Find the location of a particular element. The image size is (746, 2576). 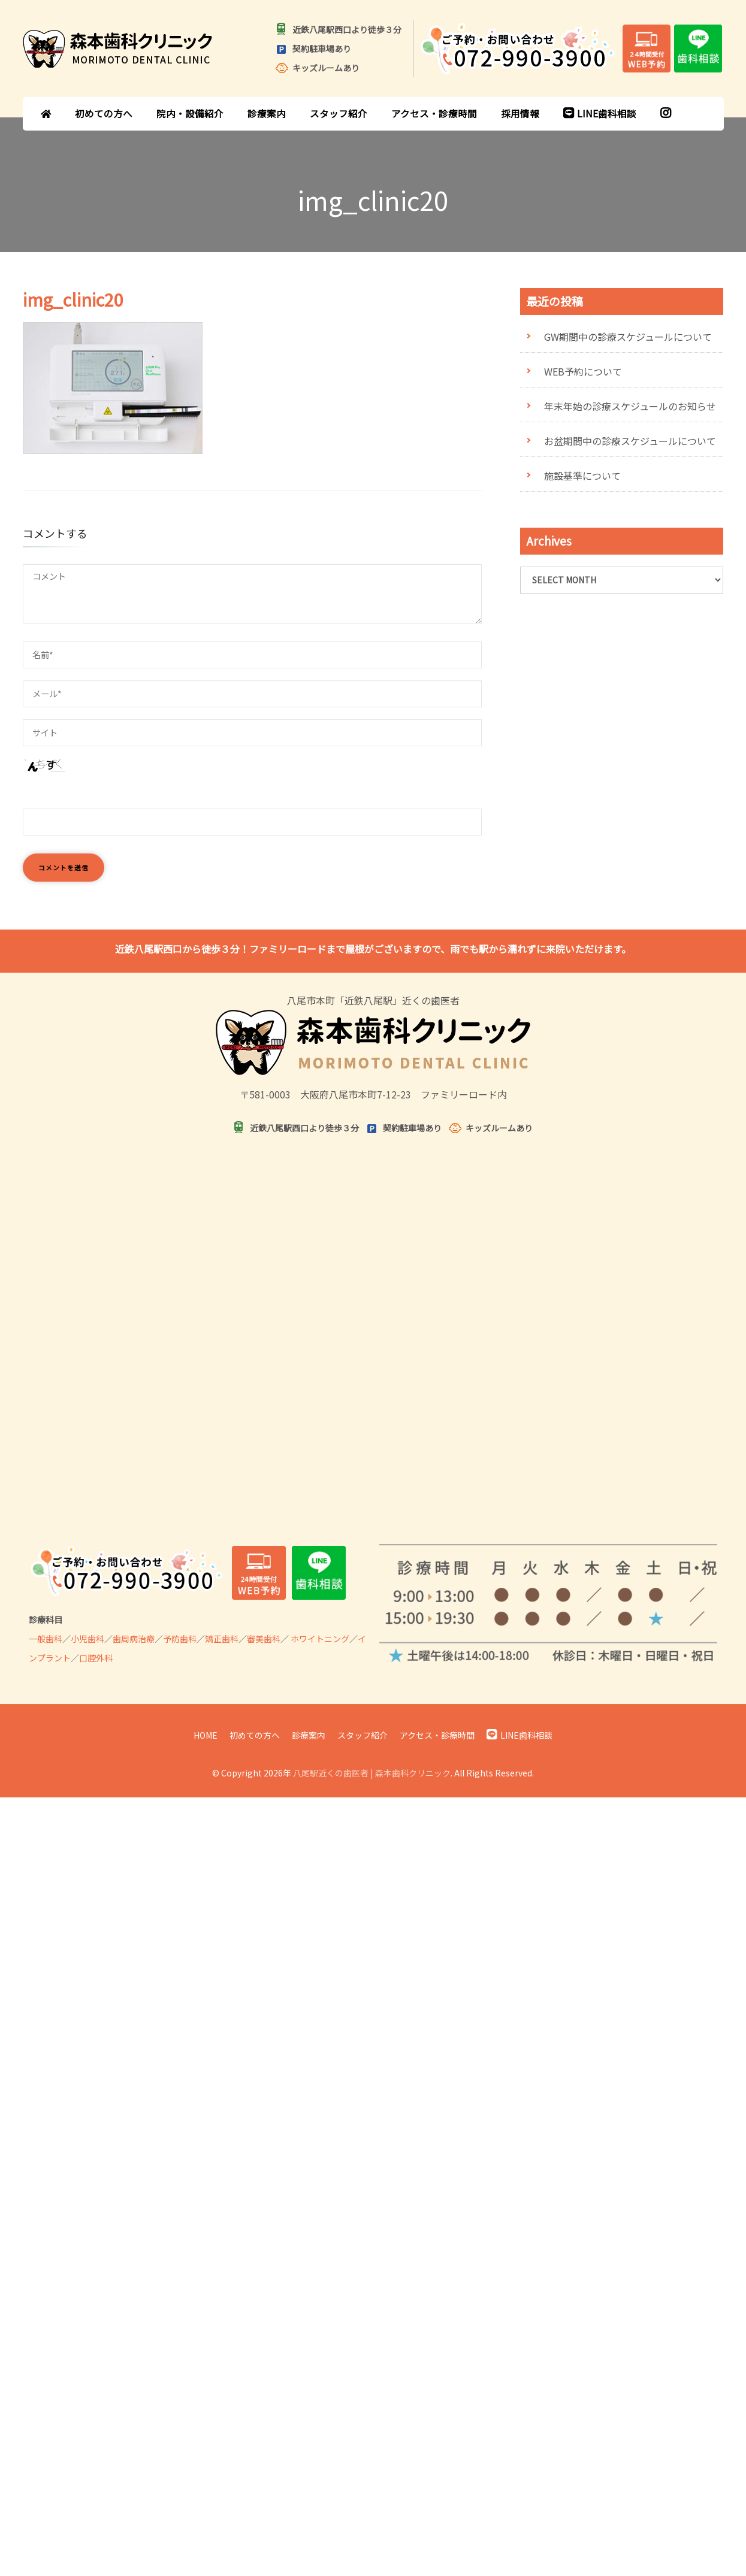

診療案内 is located at coordinates (266, 113).